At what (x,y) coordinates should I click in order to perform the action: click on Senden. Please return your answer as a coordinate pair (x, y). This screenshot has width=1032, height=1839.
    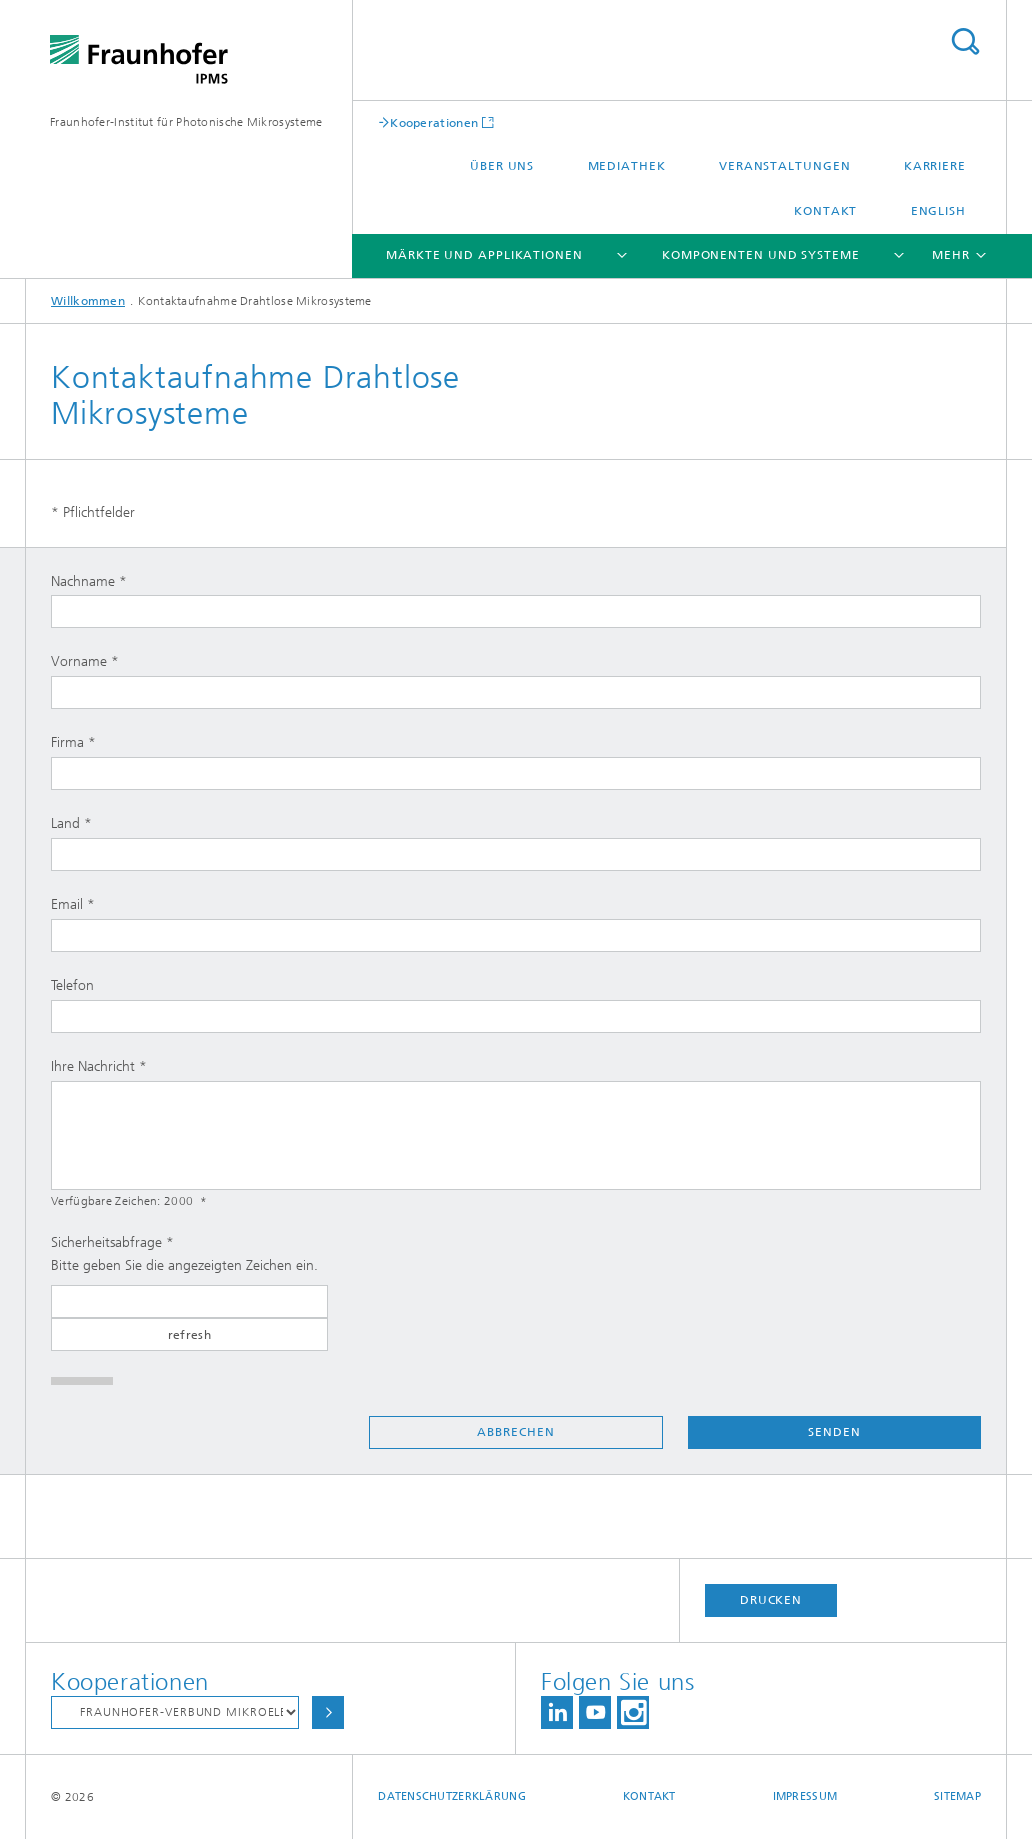
    Looking at the image, I should click on (834, 1432).